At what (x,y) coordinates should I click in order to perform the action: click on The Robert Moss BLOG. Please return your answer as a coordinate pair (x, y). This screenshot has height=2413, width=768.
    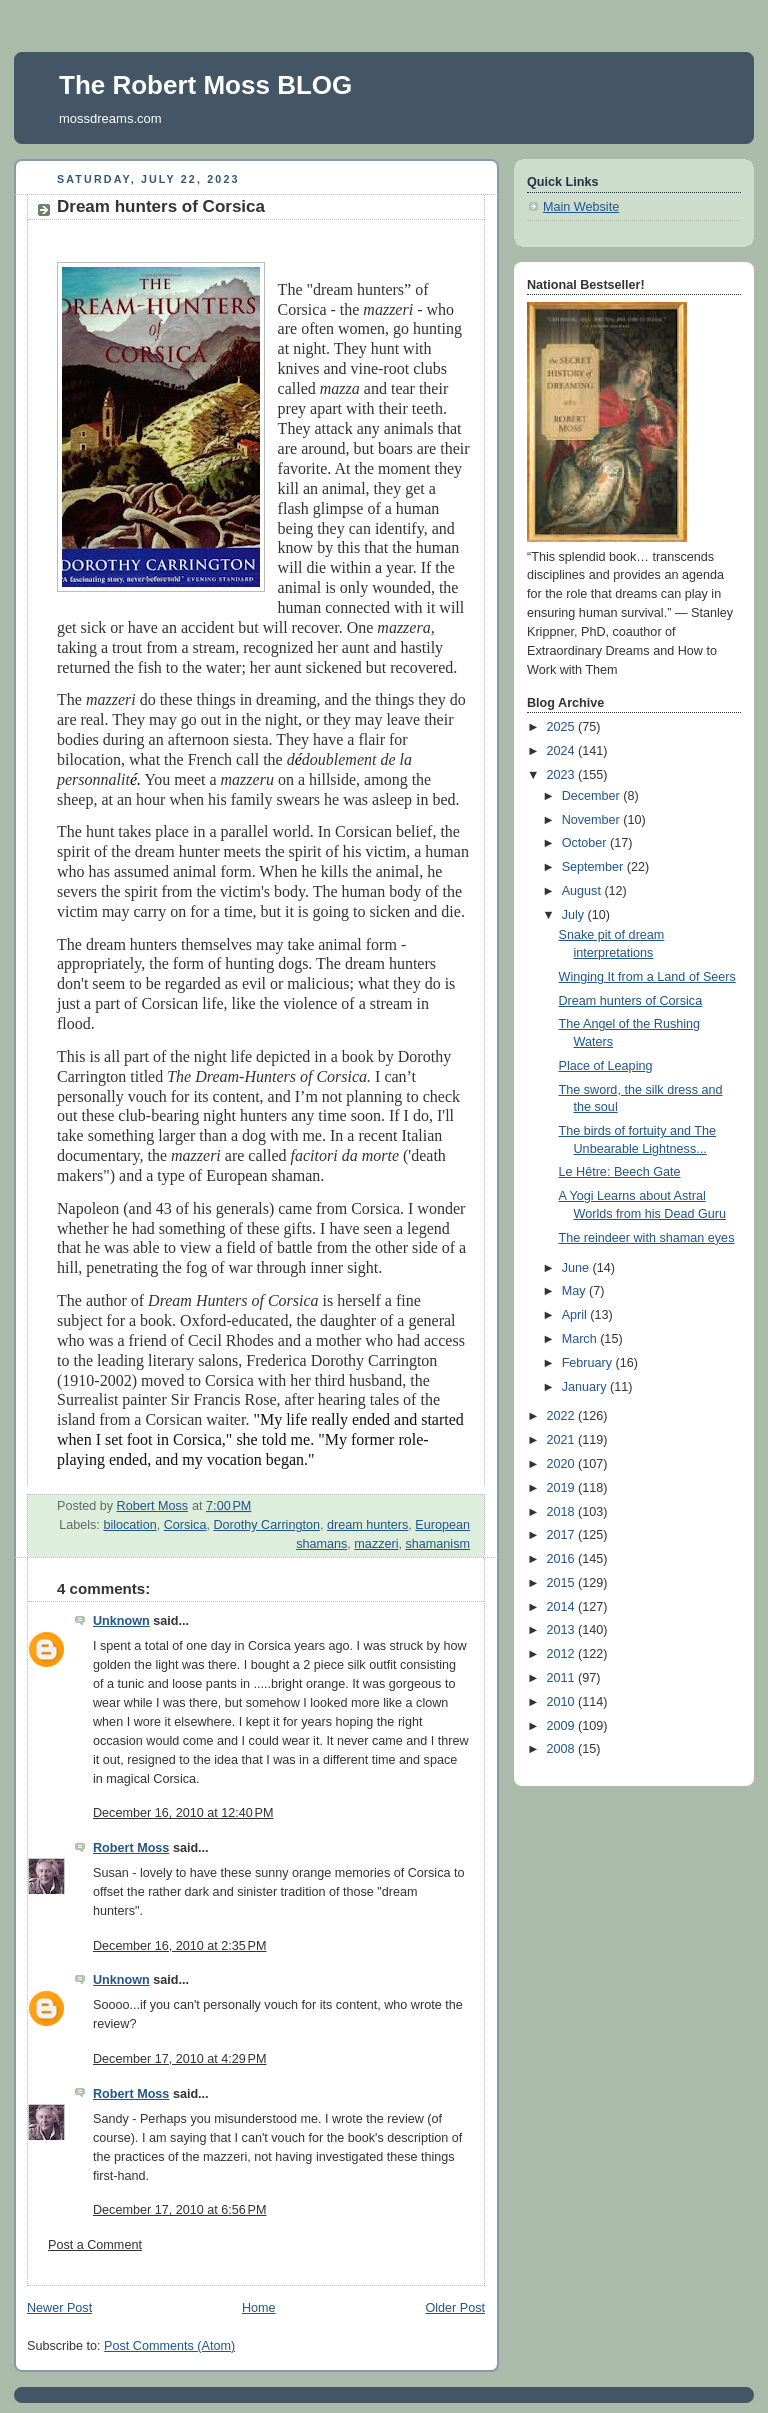
    Looking at the image, I should click on (205, 85).